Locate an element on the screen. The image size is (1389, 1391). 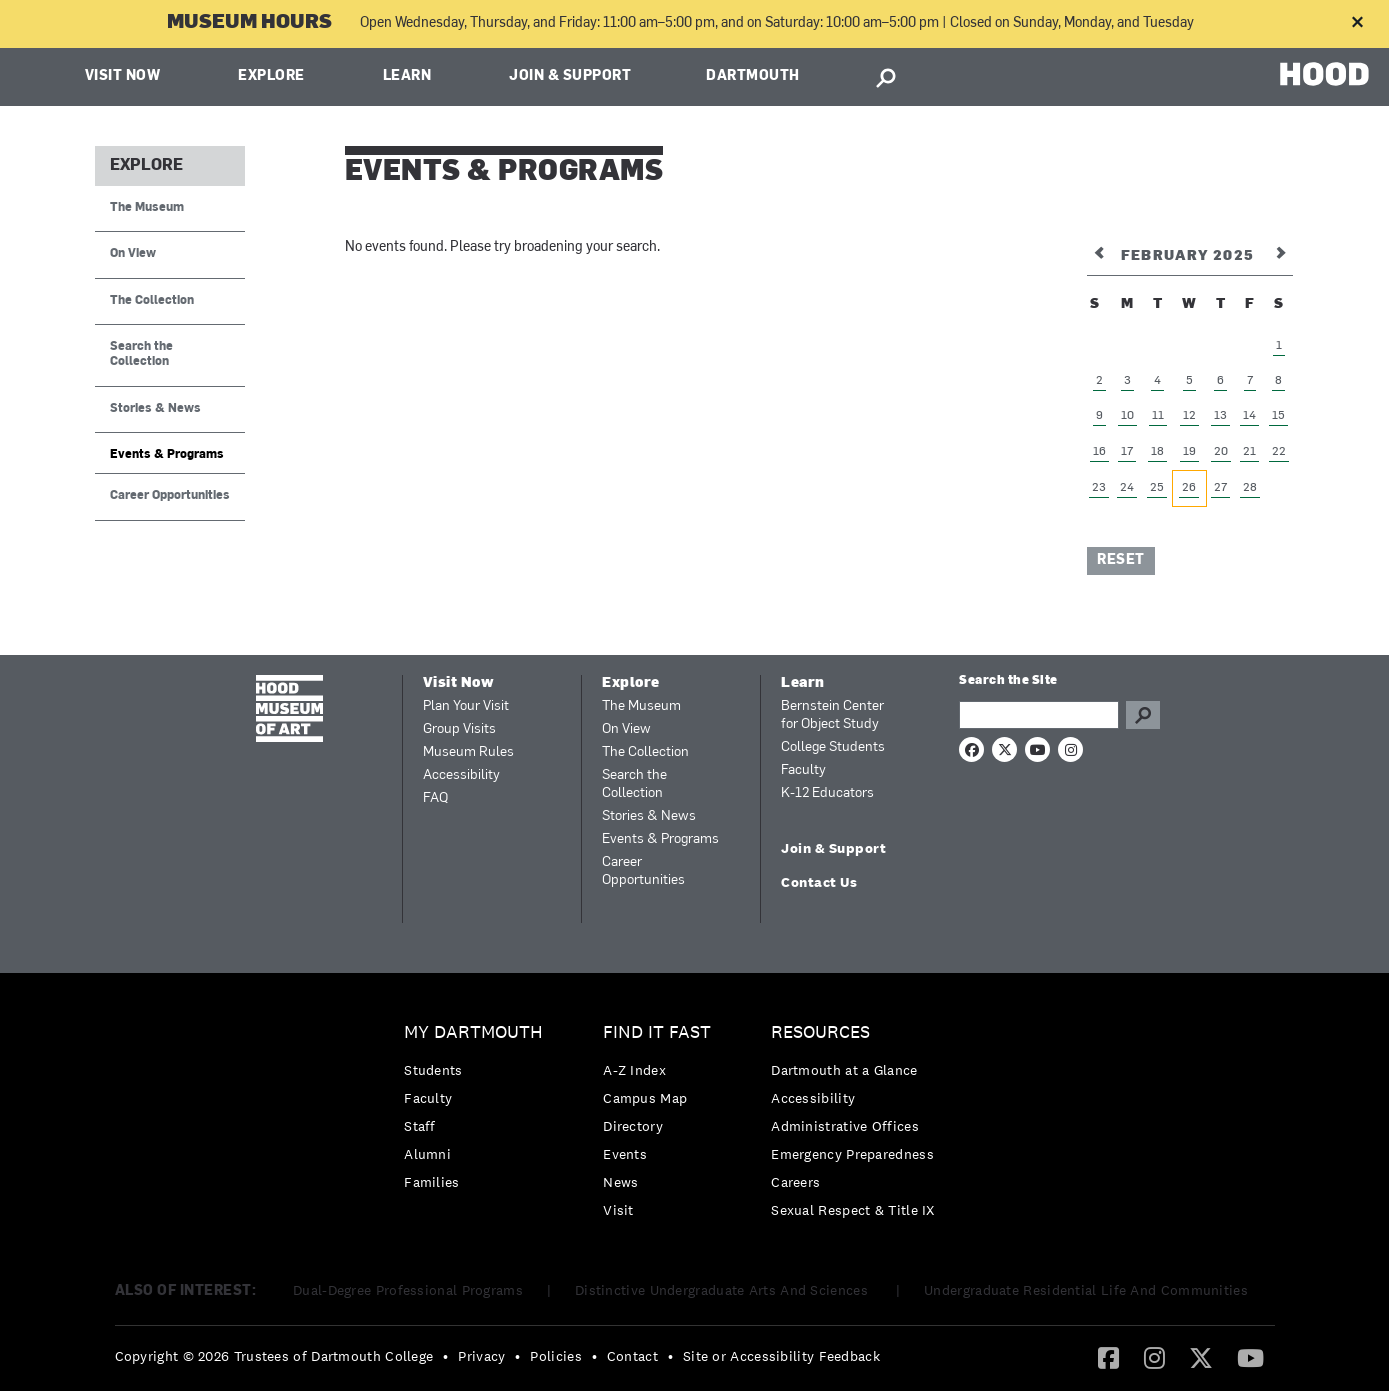
13 is located at coordinates (1220, 416).